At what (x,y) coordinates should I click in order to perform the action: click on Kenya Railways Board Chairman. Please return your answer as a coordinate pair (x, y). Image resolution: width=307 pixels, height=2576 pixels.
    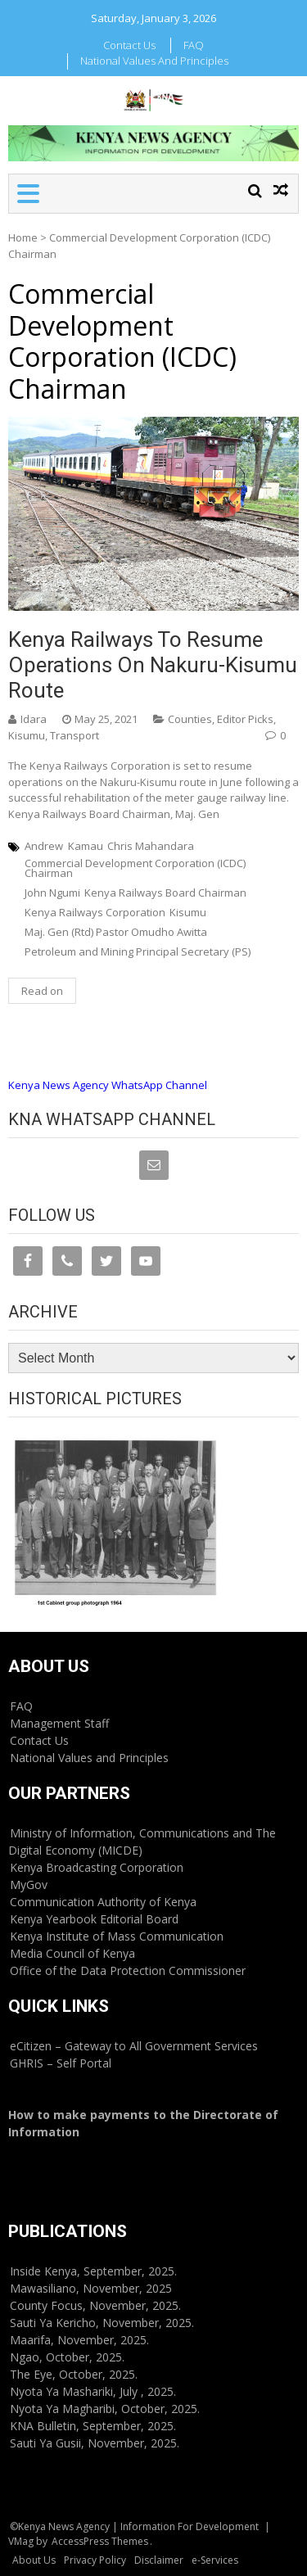
    Looking at the image, I should click on (165, 892).